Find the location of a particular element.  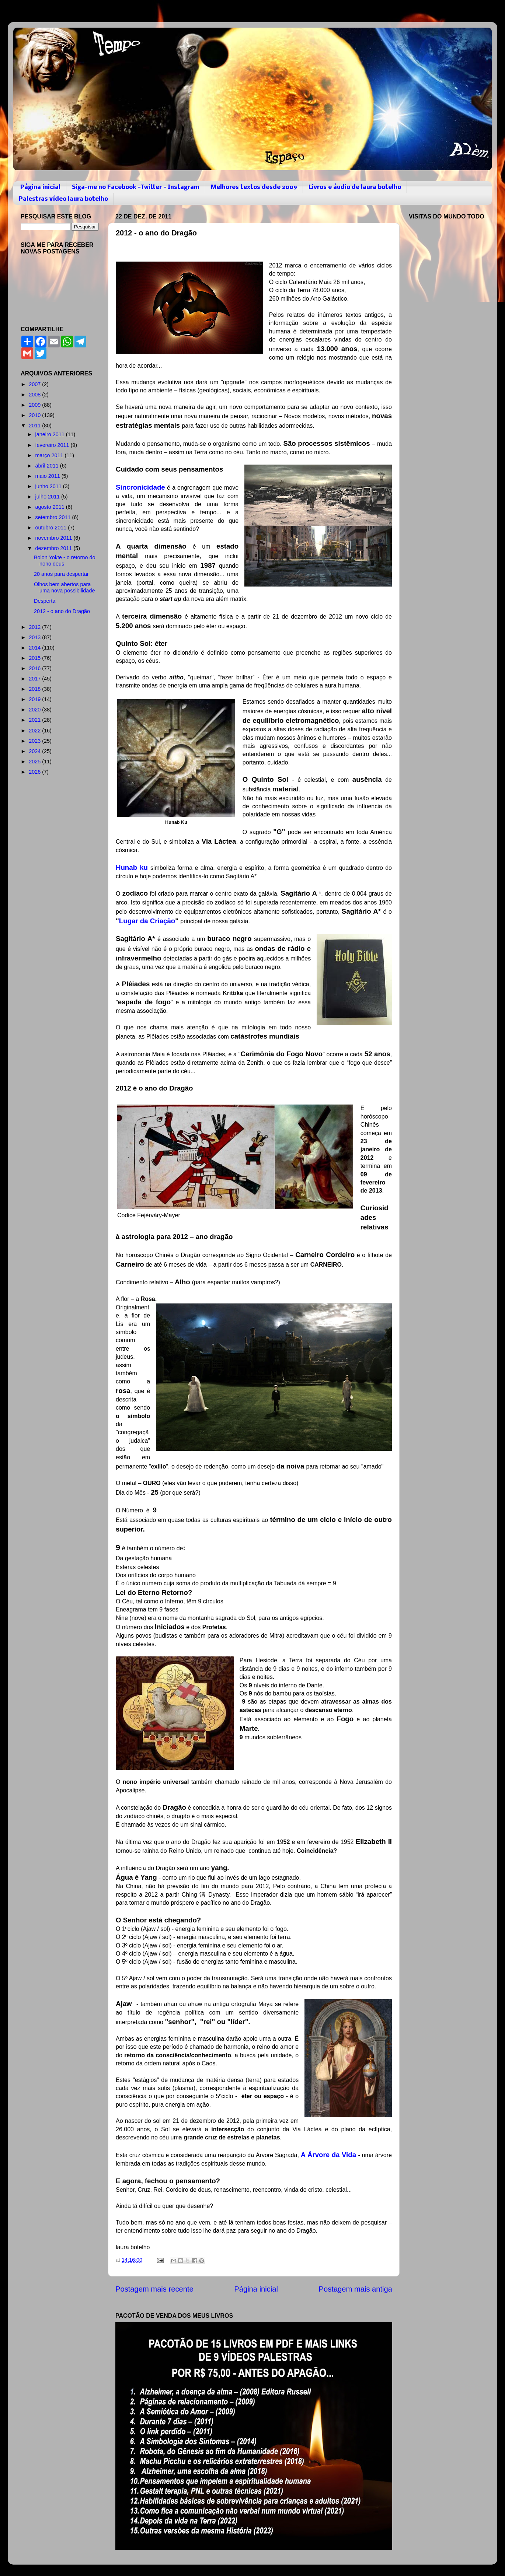

20 anos para despertar is located at coordinates (61, 574).